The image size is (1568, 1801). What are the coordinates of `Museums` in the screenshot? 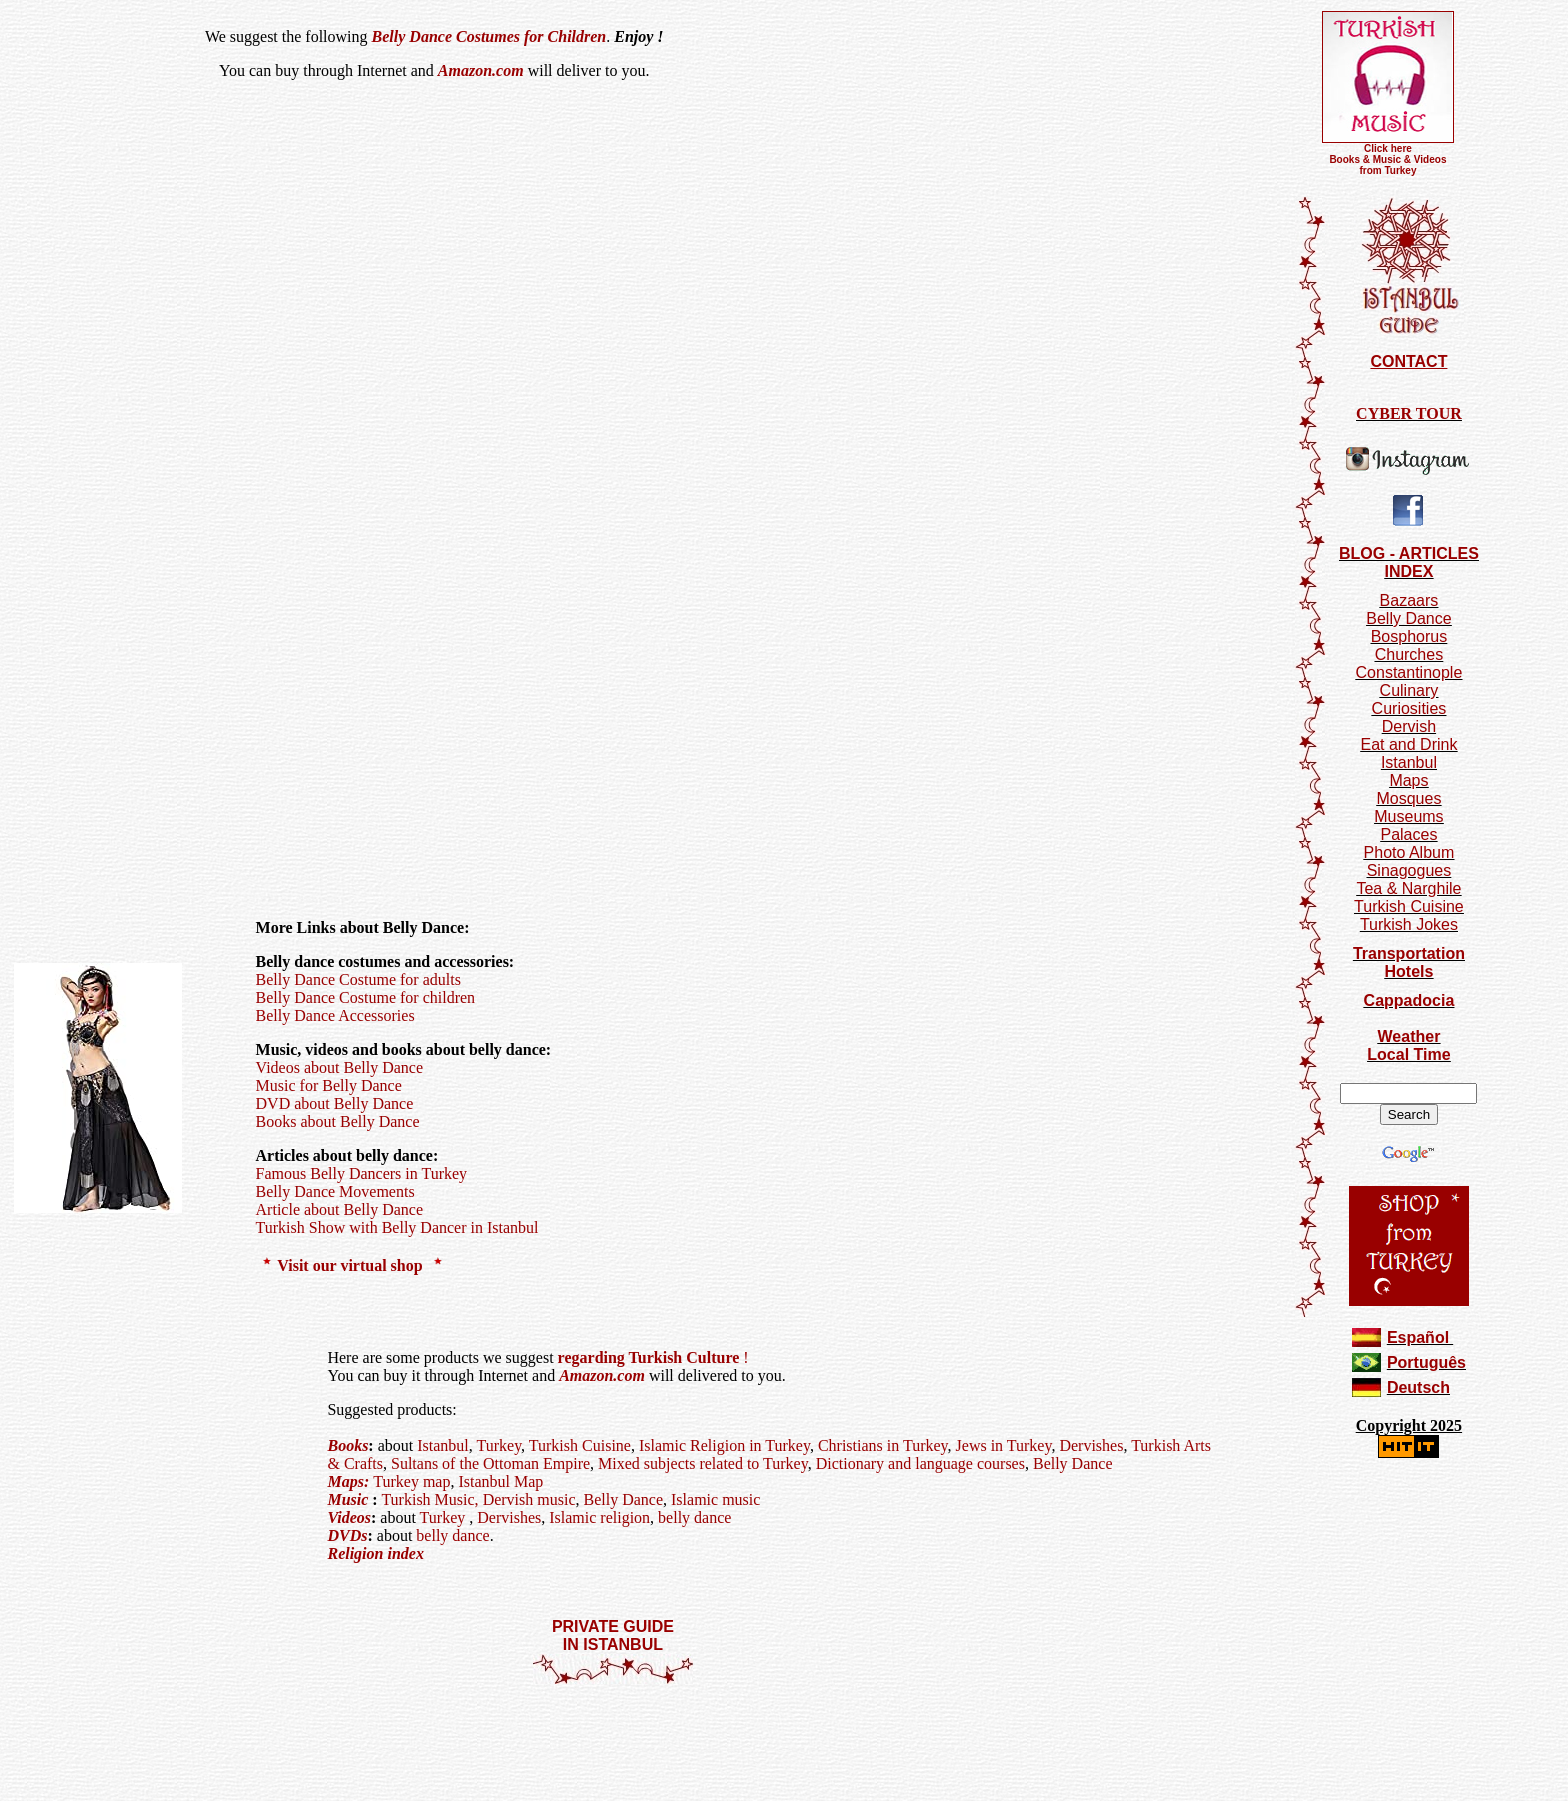 It's located at (1408, 816).